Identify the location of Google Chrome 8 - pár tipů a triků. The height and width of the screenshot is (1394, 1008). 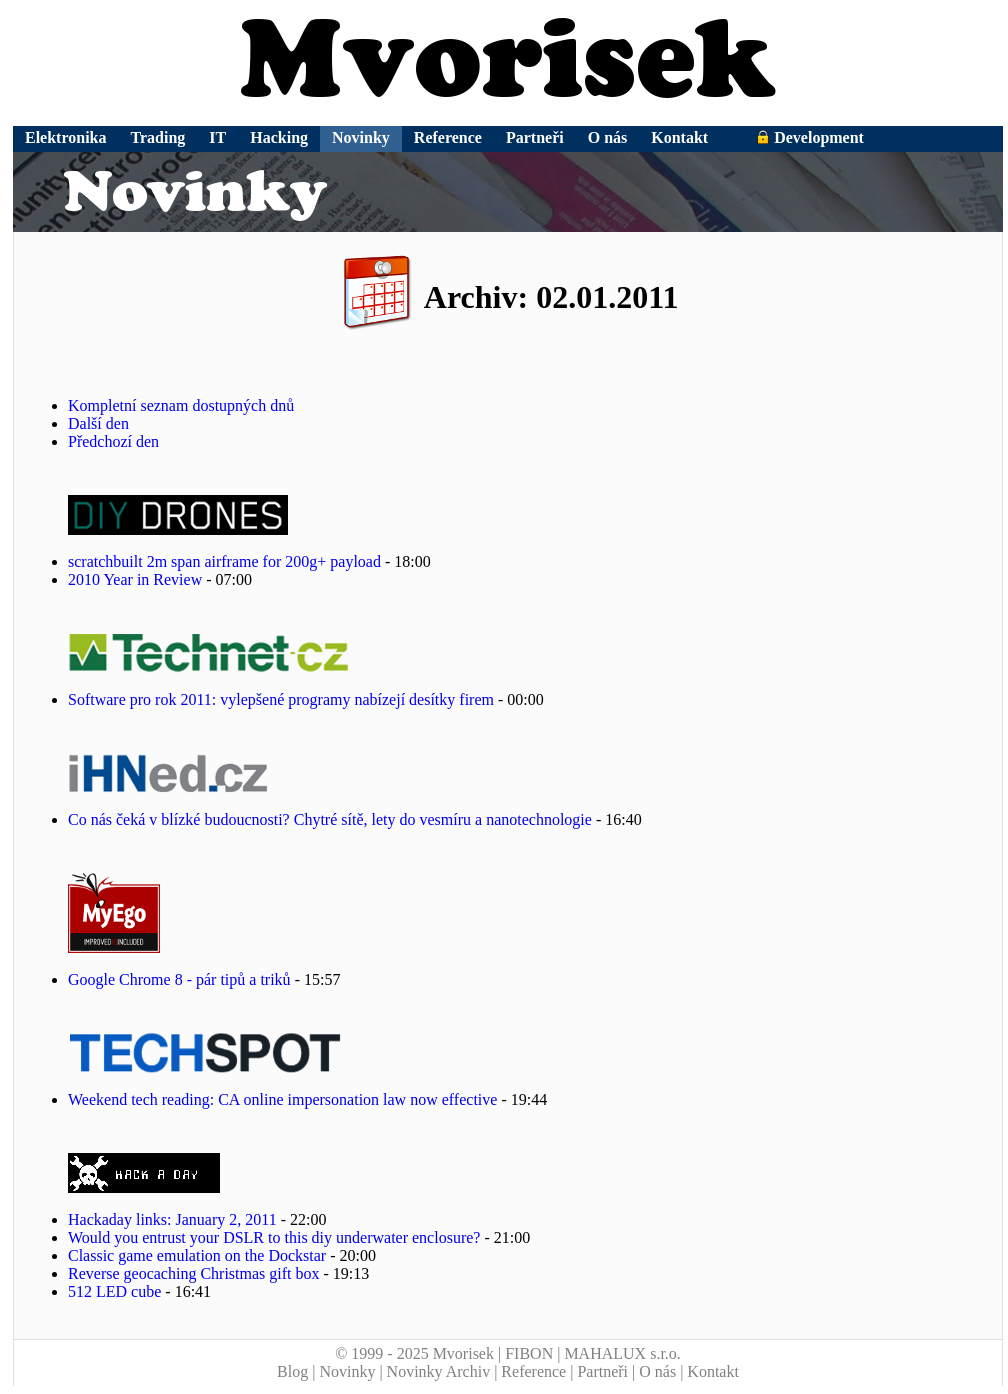
(179, 979).